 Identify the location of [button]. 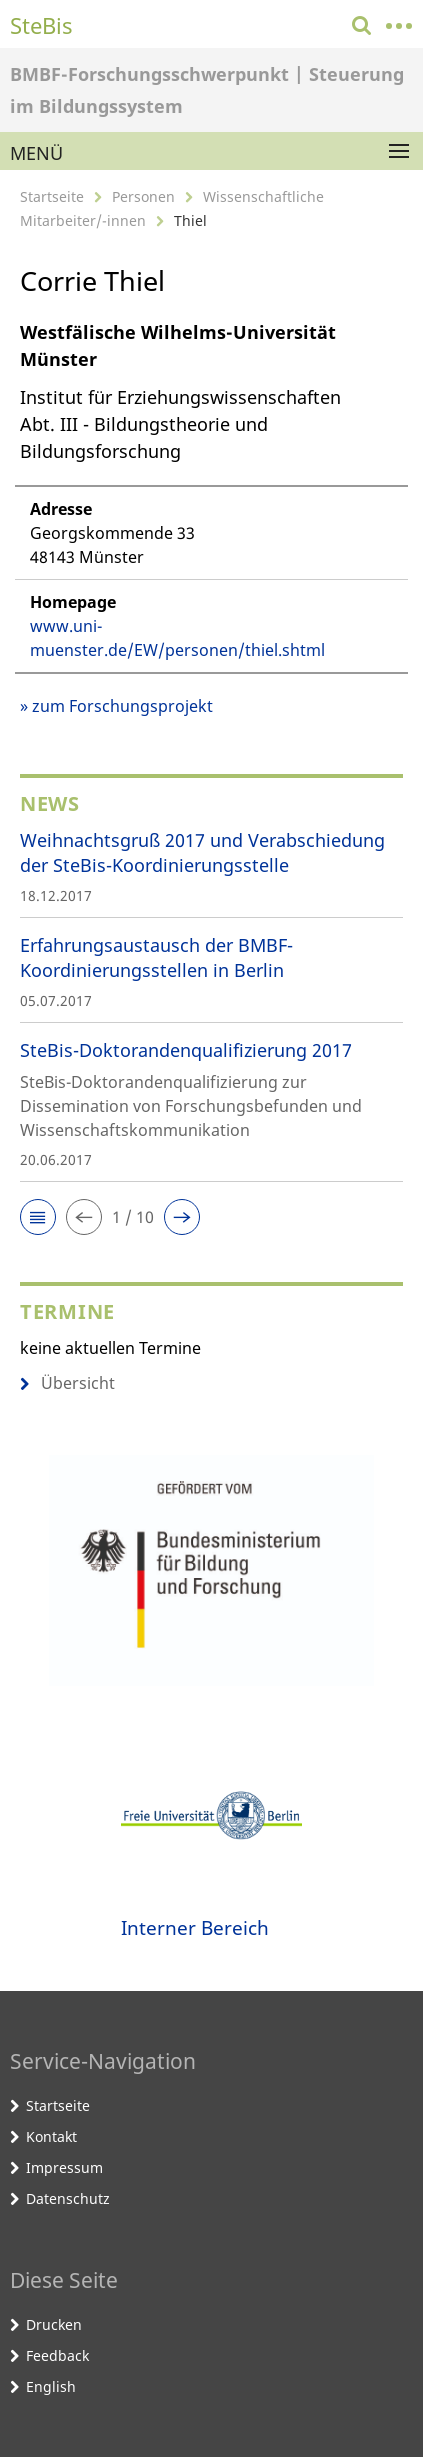
(38, 1217).